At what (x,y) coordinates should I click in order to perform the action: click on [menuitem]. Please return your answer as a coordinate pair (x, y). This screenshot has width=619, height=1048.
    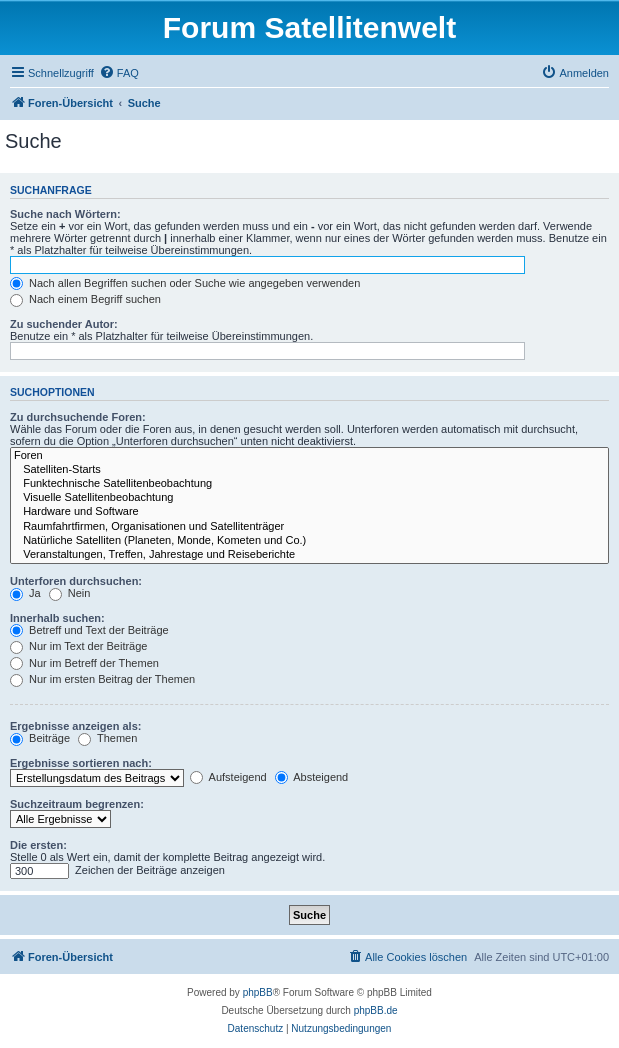
    Looking at the image, I should click on (119, 73).